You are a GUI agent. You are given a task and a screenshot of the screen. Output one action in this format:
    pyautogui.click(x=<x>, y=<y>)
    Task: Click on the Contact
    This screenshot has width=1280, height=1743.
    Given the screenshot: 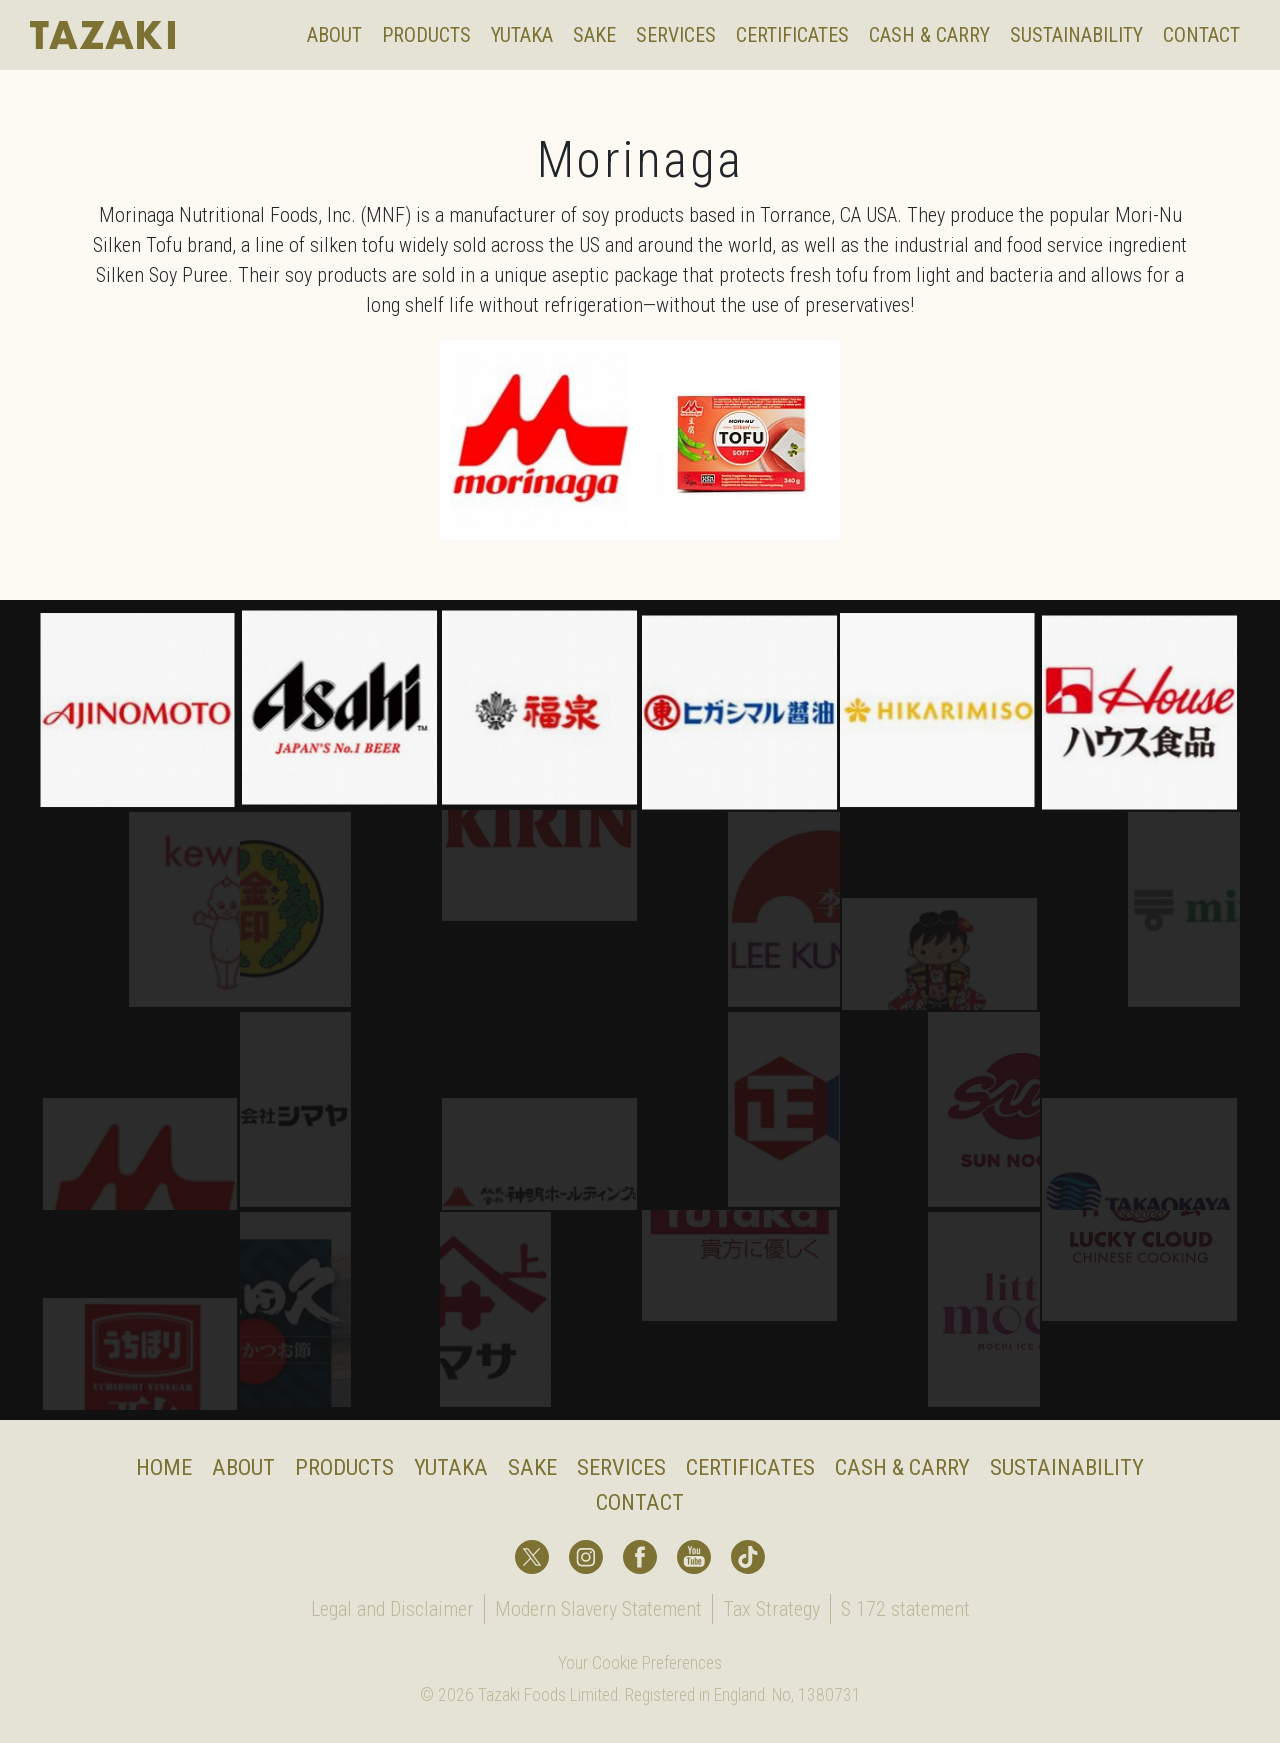 What is the action you would take?
    pyautogui.click(x=1201, y=35)
    